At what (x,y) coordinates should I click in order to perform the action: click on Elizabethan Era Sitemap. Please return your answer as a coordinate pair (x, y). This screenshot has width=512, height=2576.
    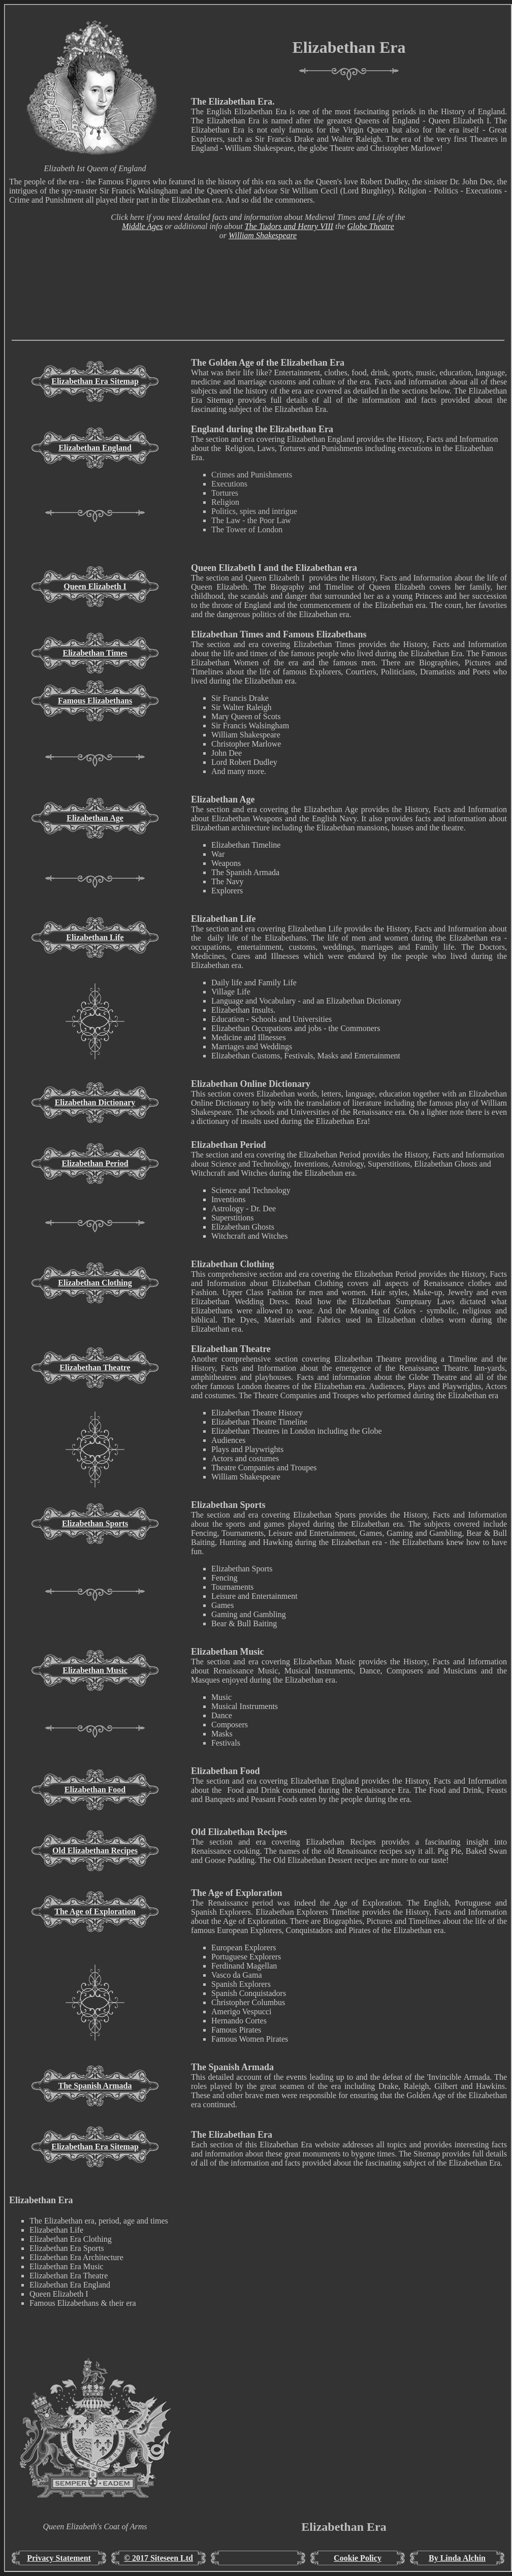
    Looking at the image, I should click on (95, 381).